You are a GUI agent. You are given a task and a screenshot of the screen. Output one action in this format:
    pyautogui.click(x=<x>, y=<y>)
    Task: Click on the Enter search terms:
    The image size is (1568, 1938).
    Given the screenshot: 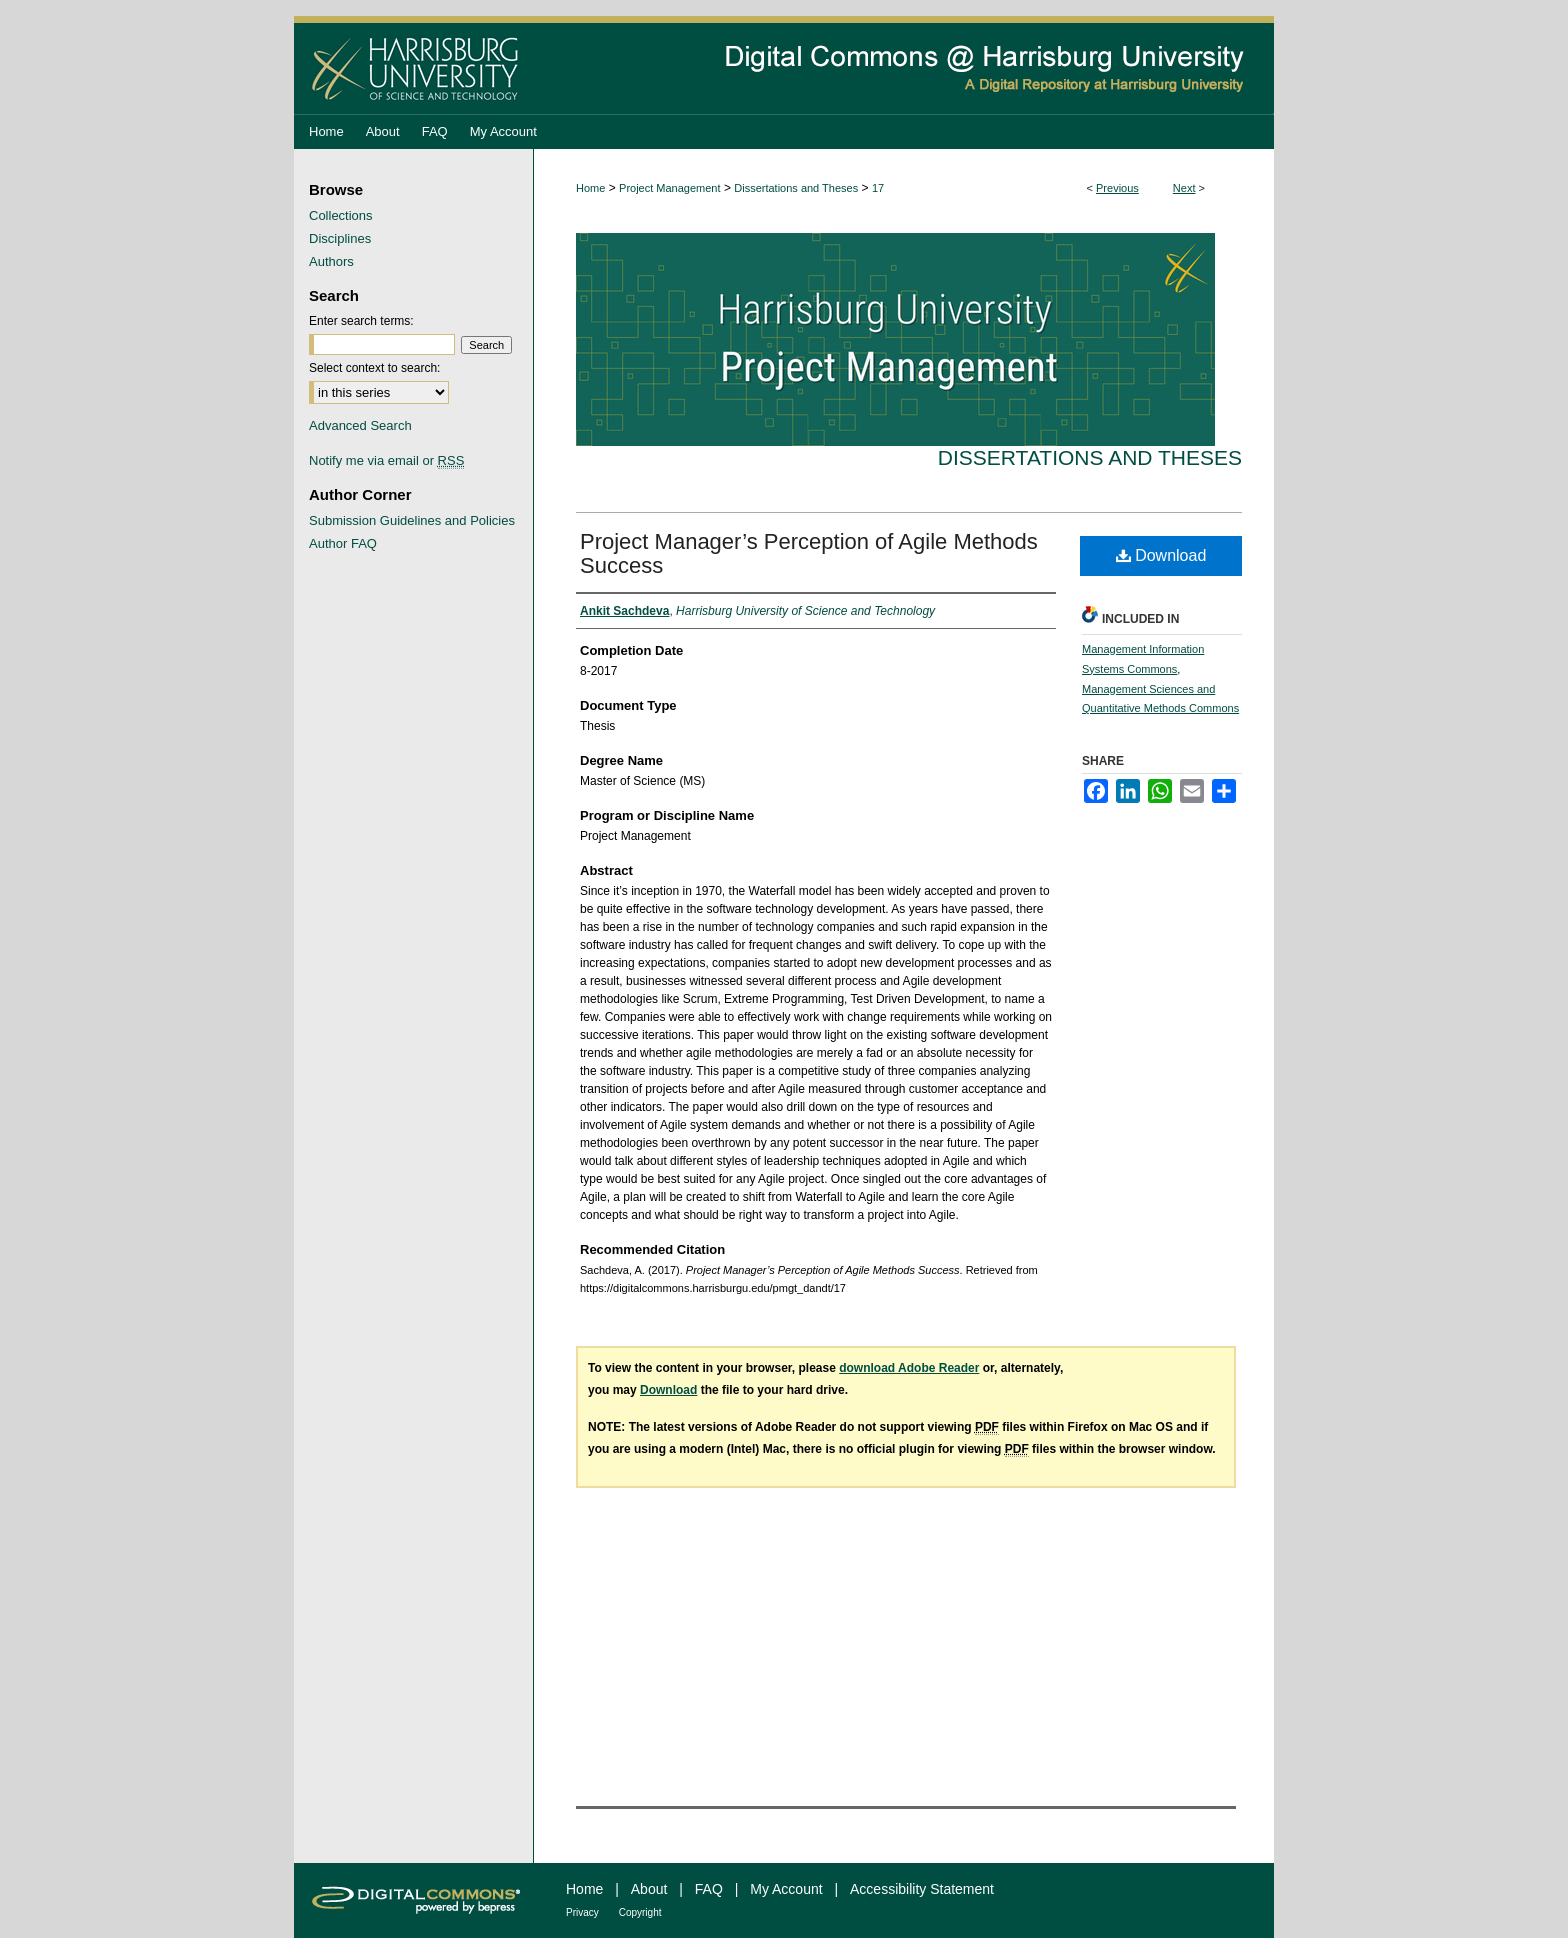 What is the action you would take?
    pyautogui.click(x=361, y=321)
    